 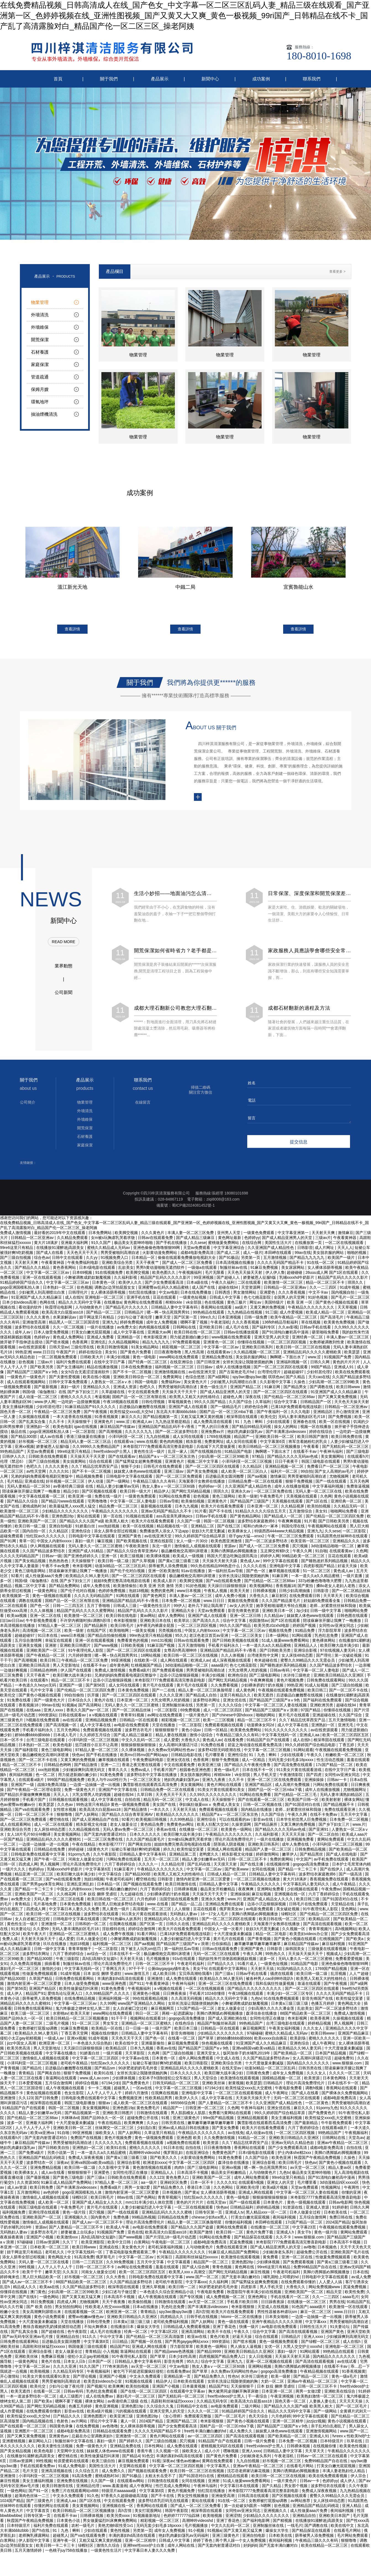 I want to click on 在线播放日本, so click(x=122, y=2329).